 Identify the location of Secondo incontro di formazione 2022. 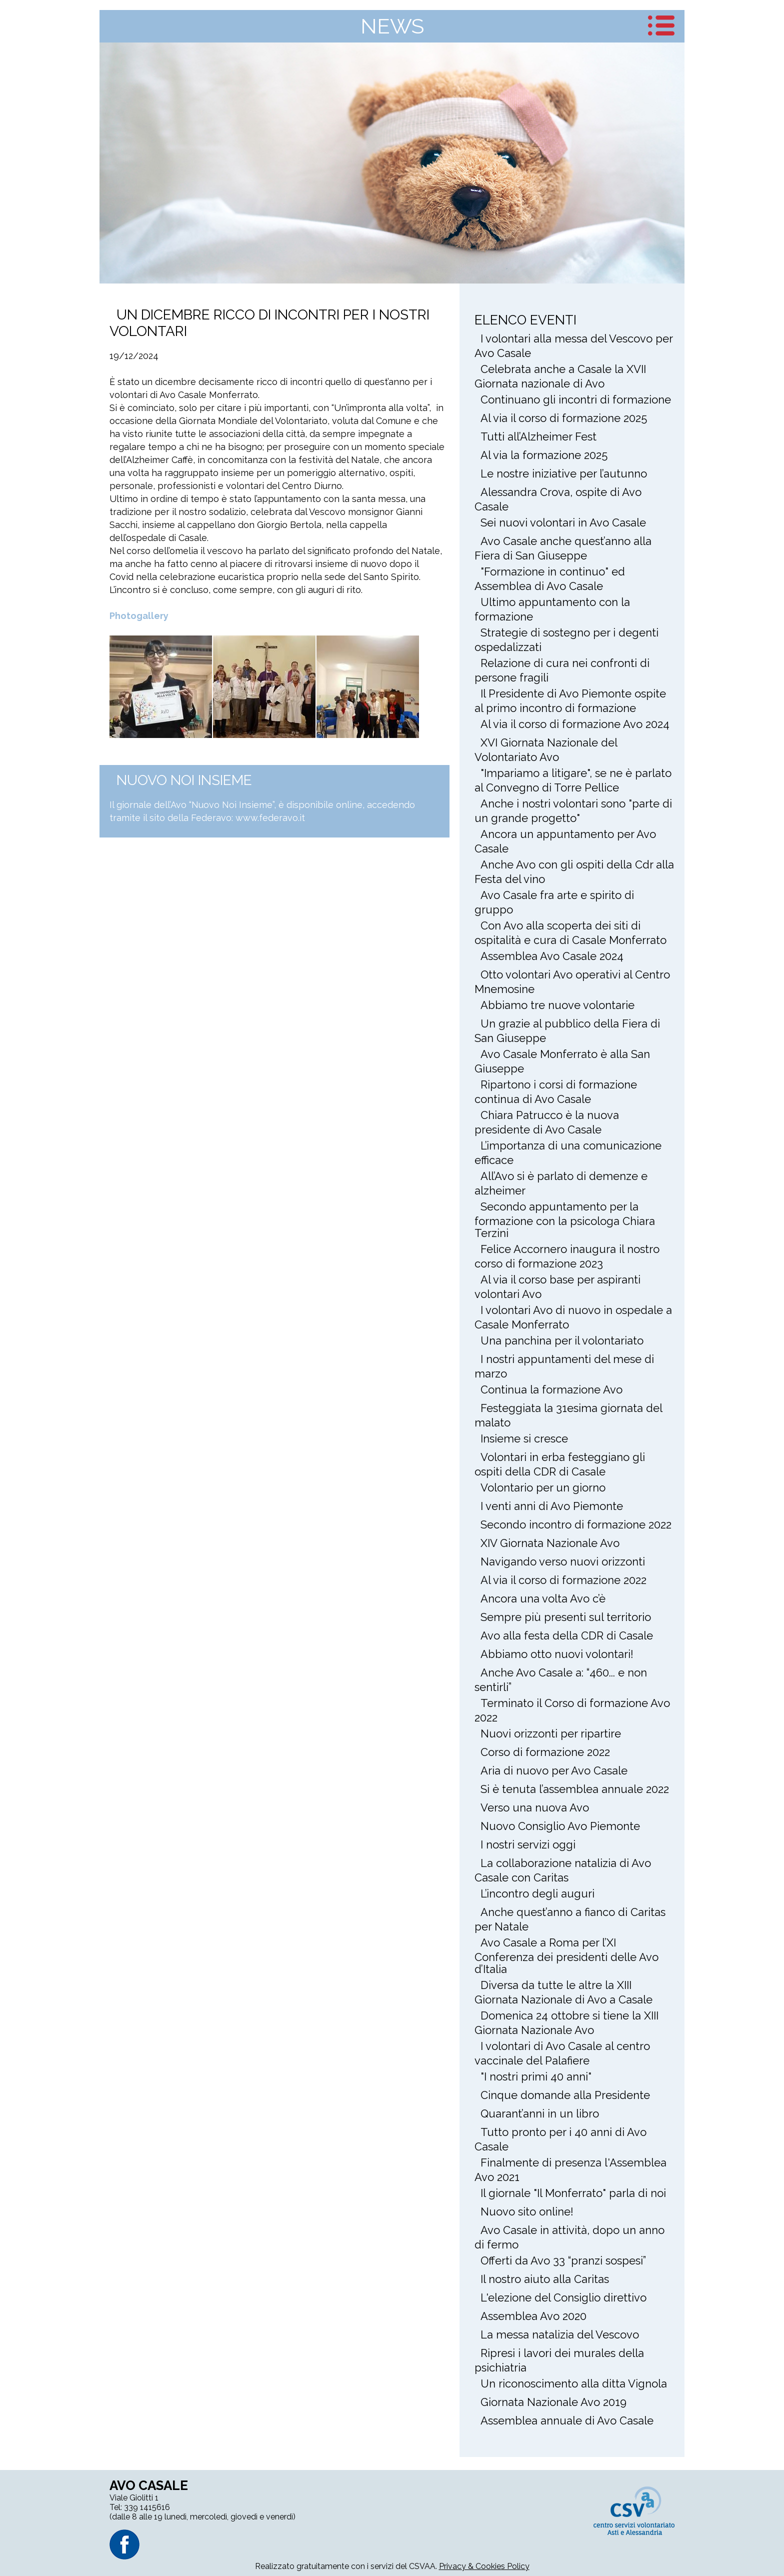
(576, 1524).